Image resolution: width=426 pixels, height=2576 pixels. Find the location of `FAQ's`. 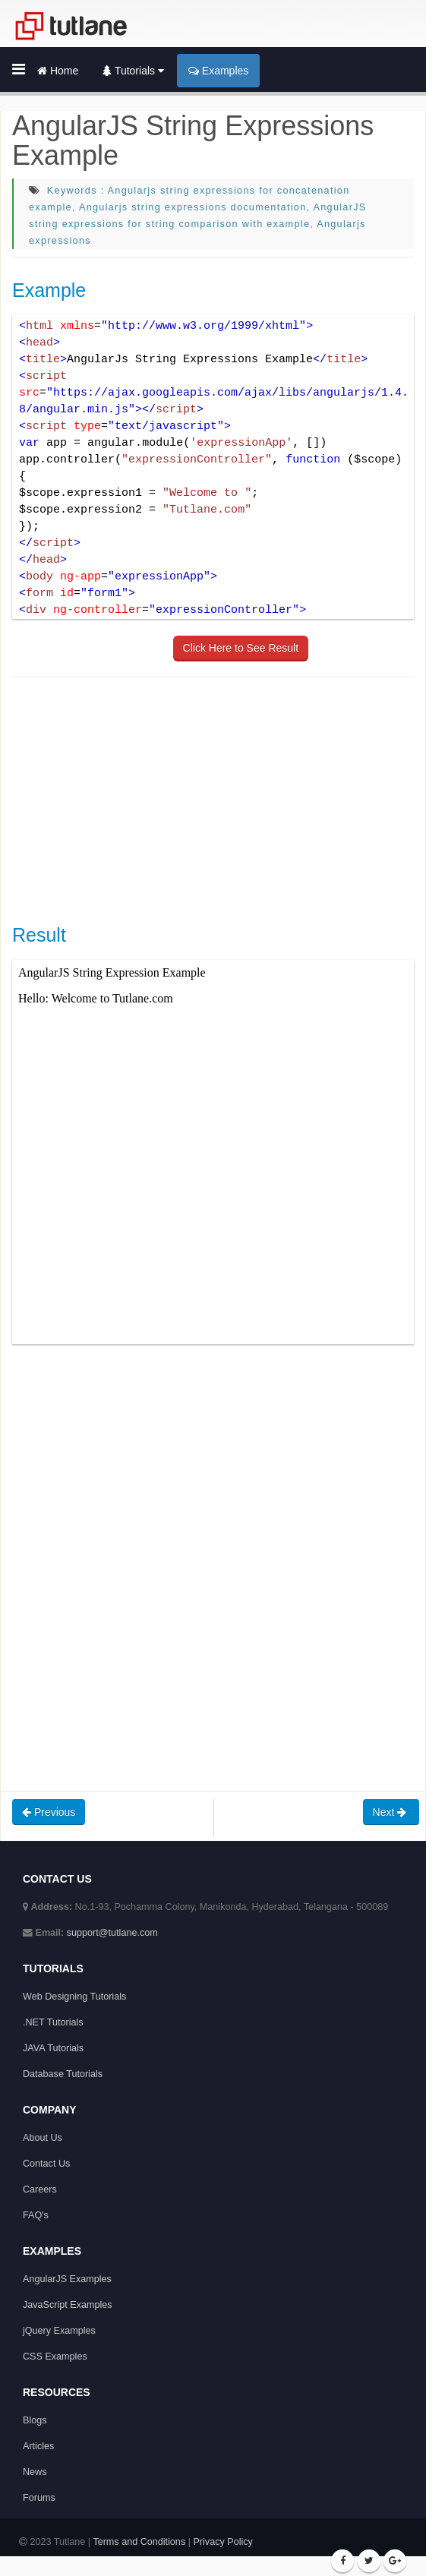

FAQ's is located at coordinates (36, 2215).